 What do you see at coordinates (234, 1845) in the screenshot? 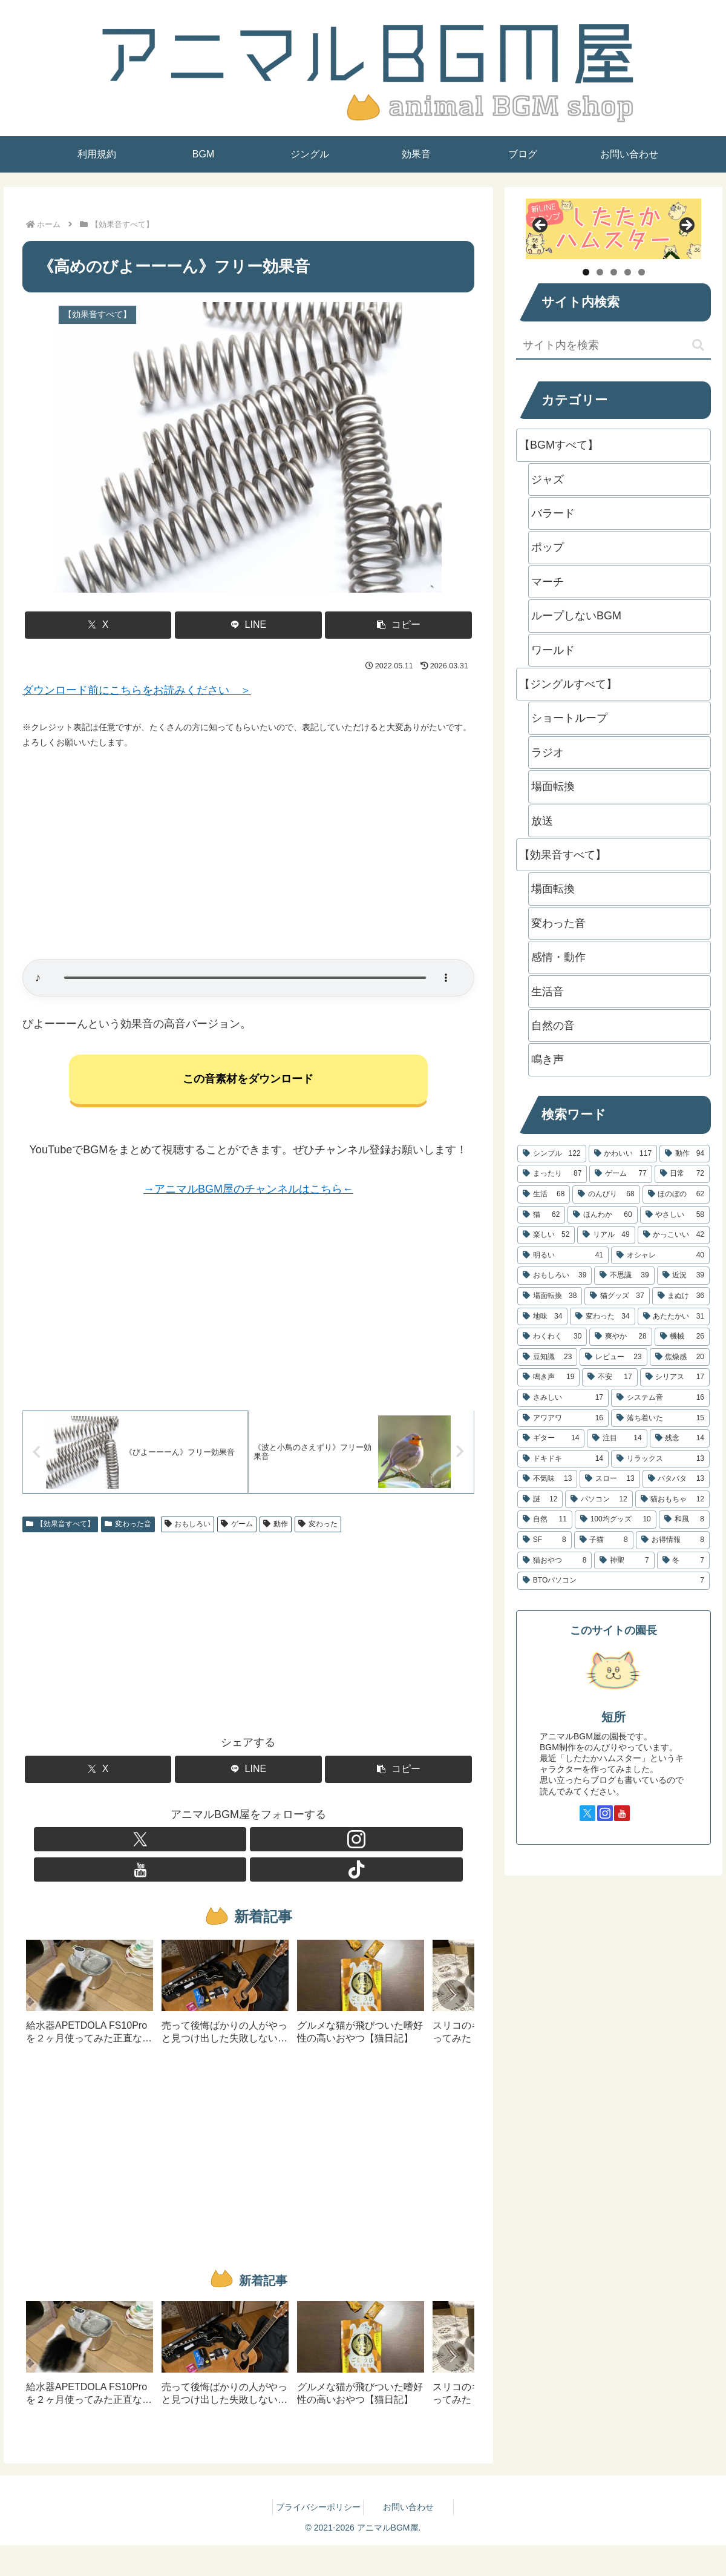
I see `[Instagramをフォロー]` at bounding box center [234, 1845].